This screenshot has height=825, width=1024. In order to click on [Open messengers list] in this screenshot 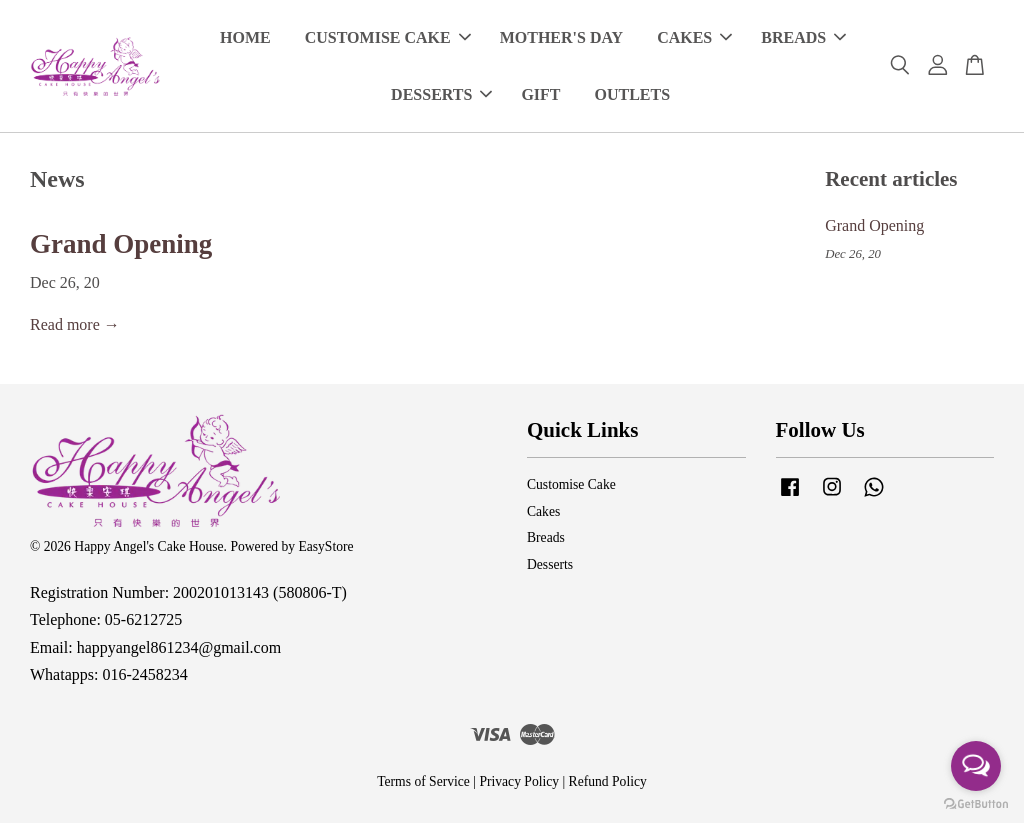, I will do `click(976, 766)`.